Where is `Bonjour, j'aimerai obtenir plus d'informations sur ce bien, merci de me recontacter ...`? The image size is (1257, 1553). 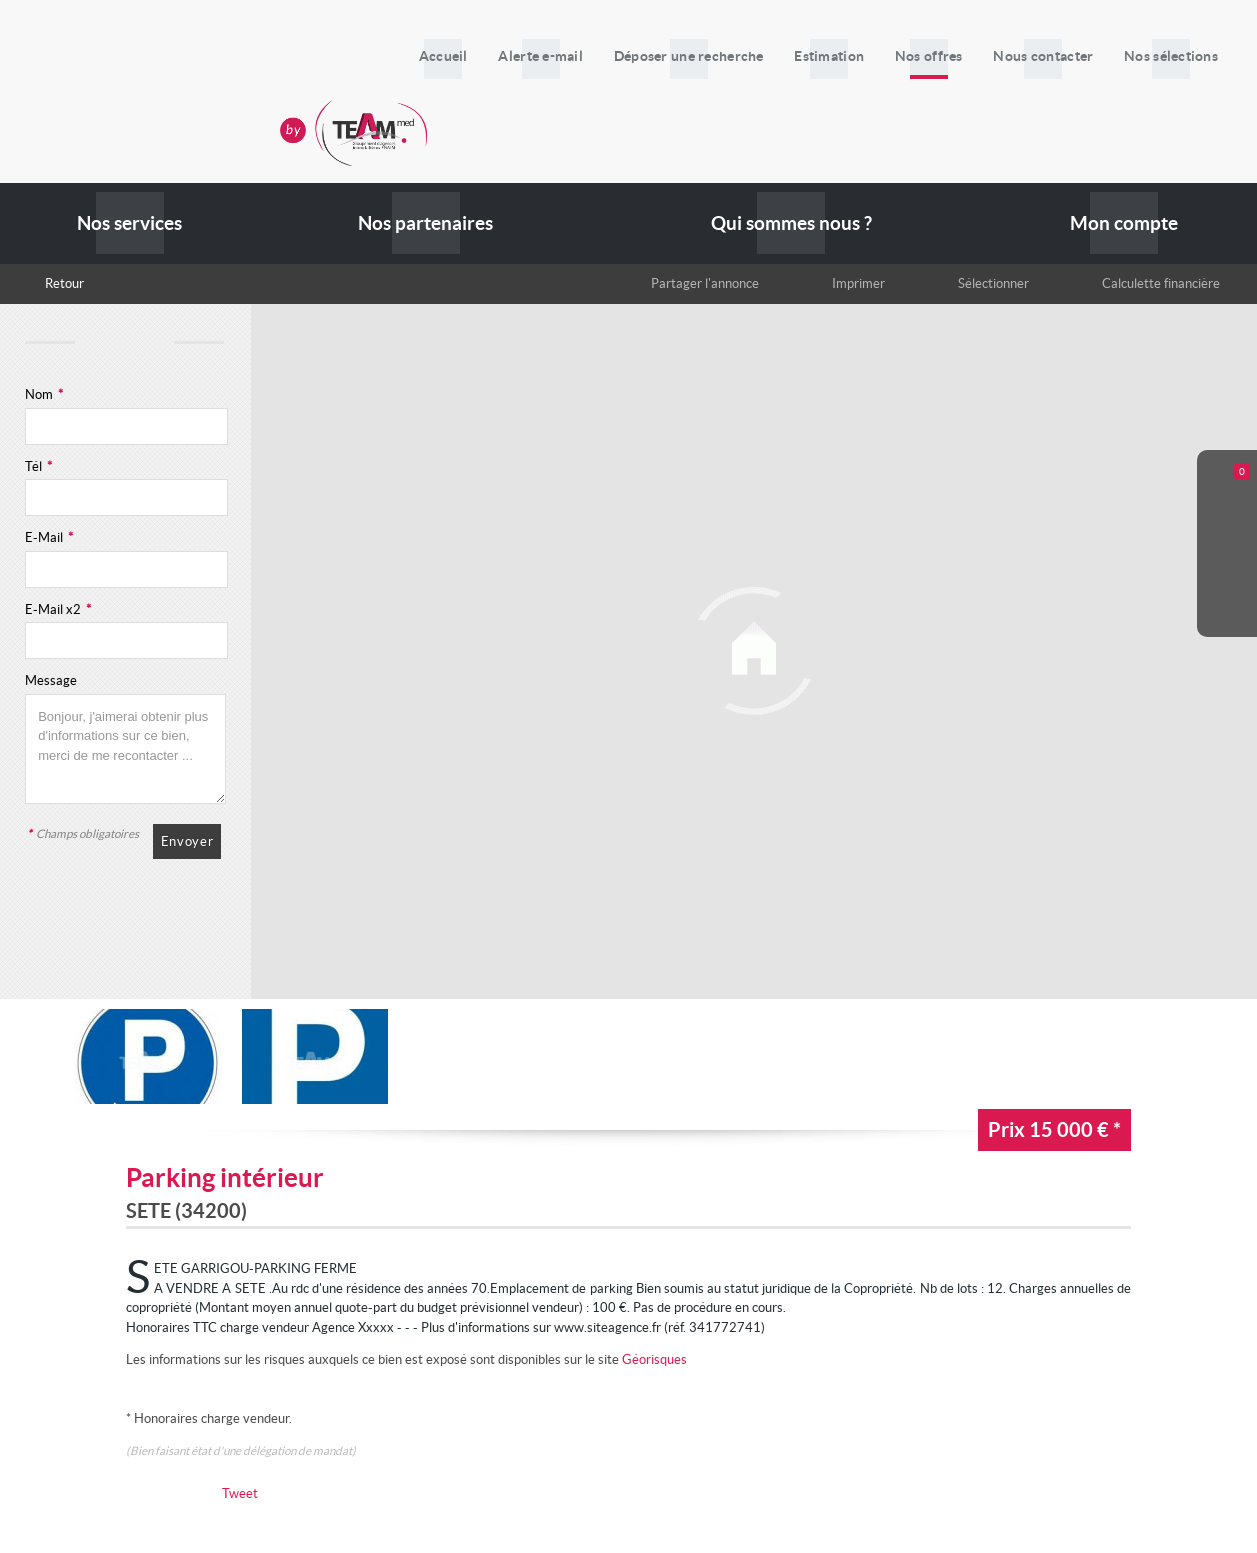
Bonjour, j'aimerai obtenir plus d'informations sur ce bien, merci de me recontacter ... is located at coordinates (125, 749).